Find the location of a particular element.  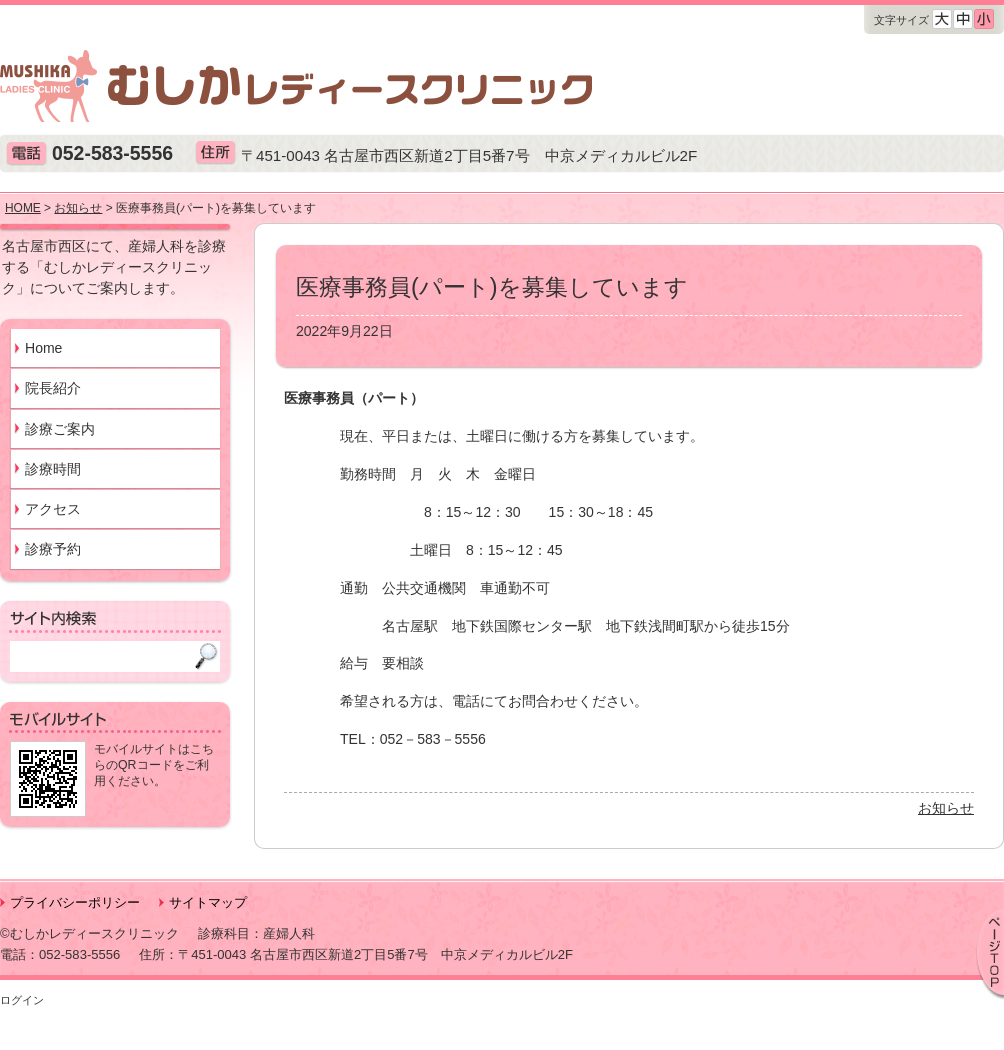

ログイン is located at coordinates (22, 1000).